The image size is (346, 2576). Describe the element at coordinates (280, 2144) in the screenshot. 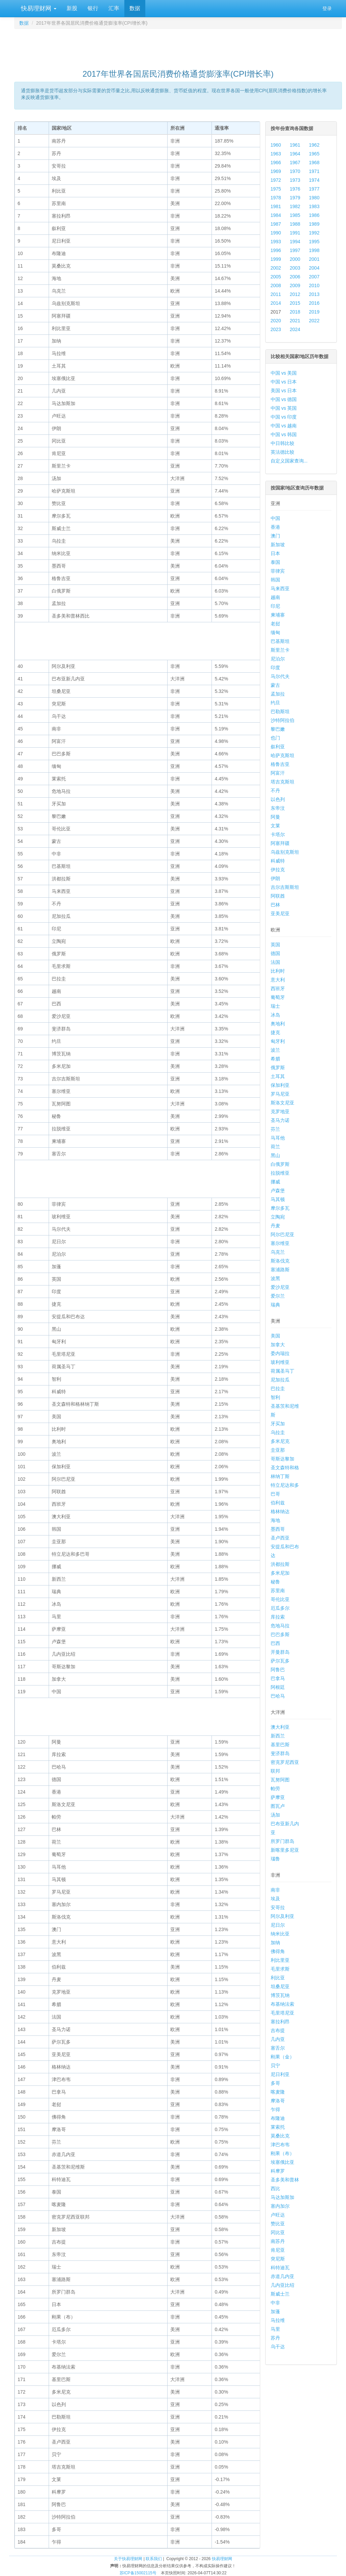

I see `津巴布韦` at that location.